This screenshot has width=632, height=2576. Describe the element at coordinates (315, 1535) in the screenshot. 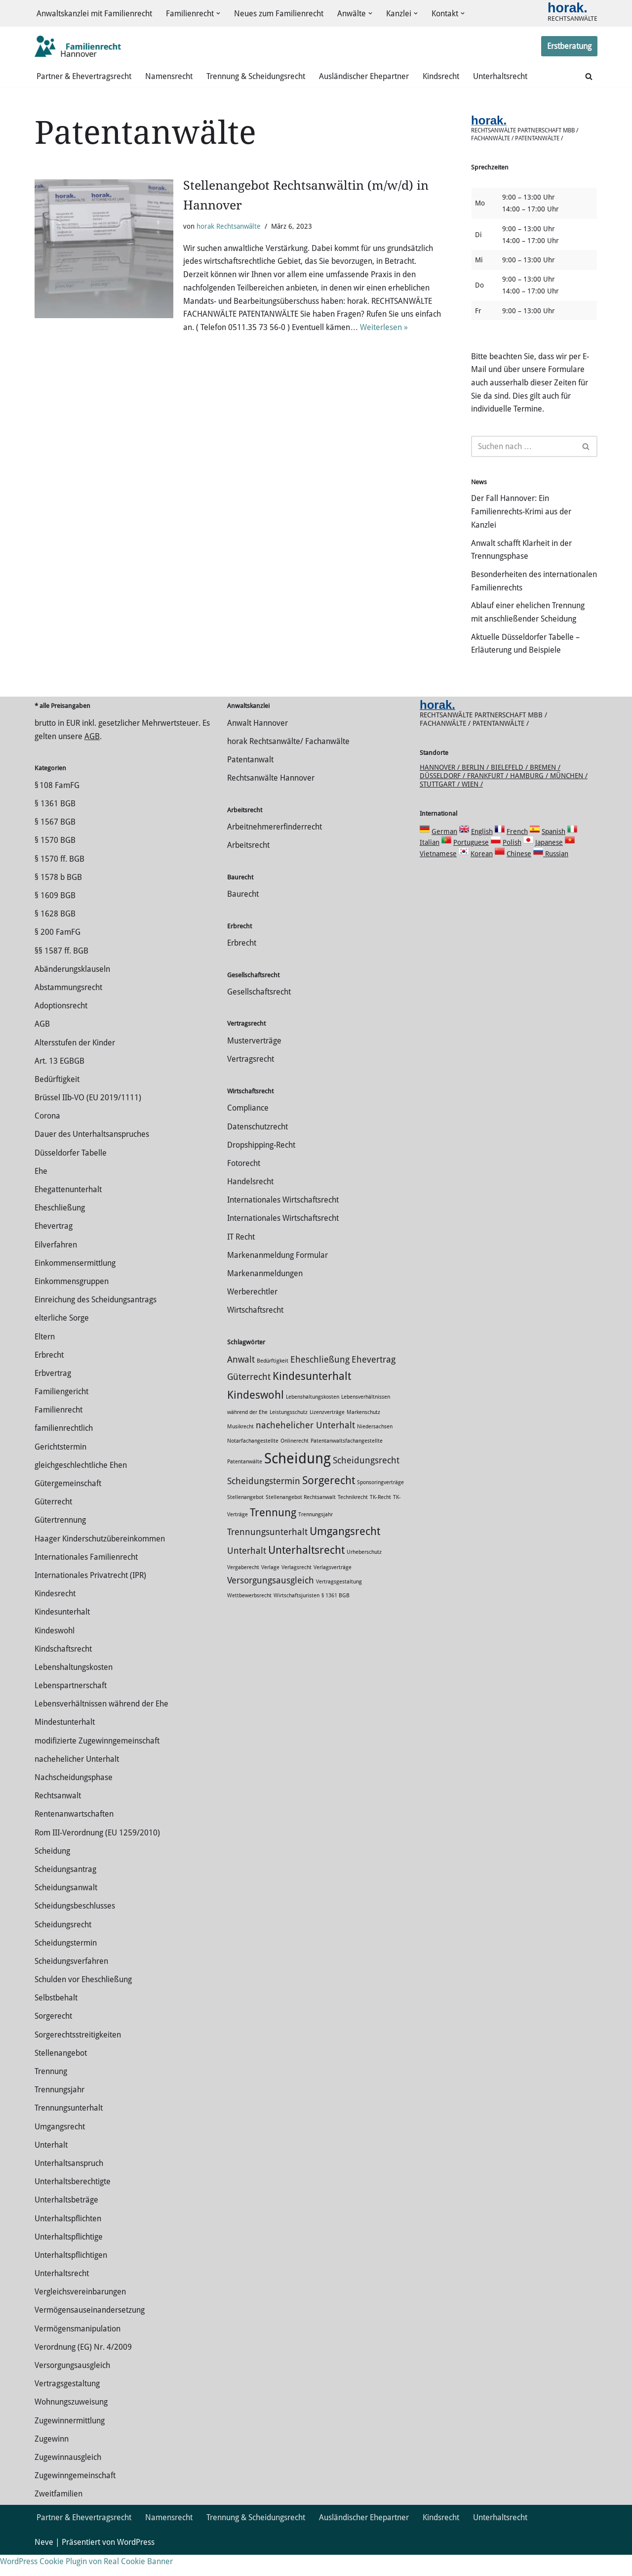

I see `Trennungsjahr [Trennungsjahr (1 Eintrag)]` at that location.